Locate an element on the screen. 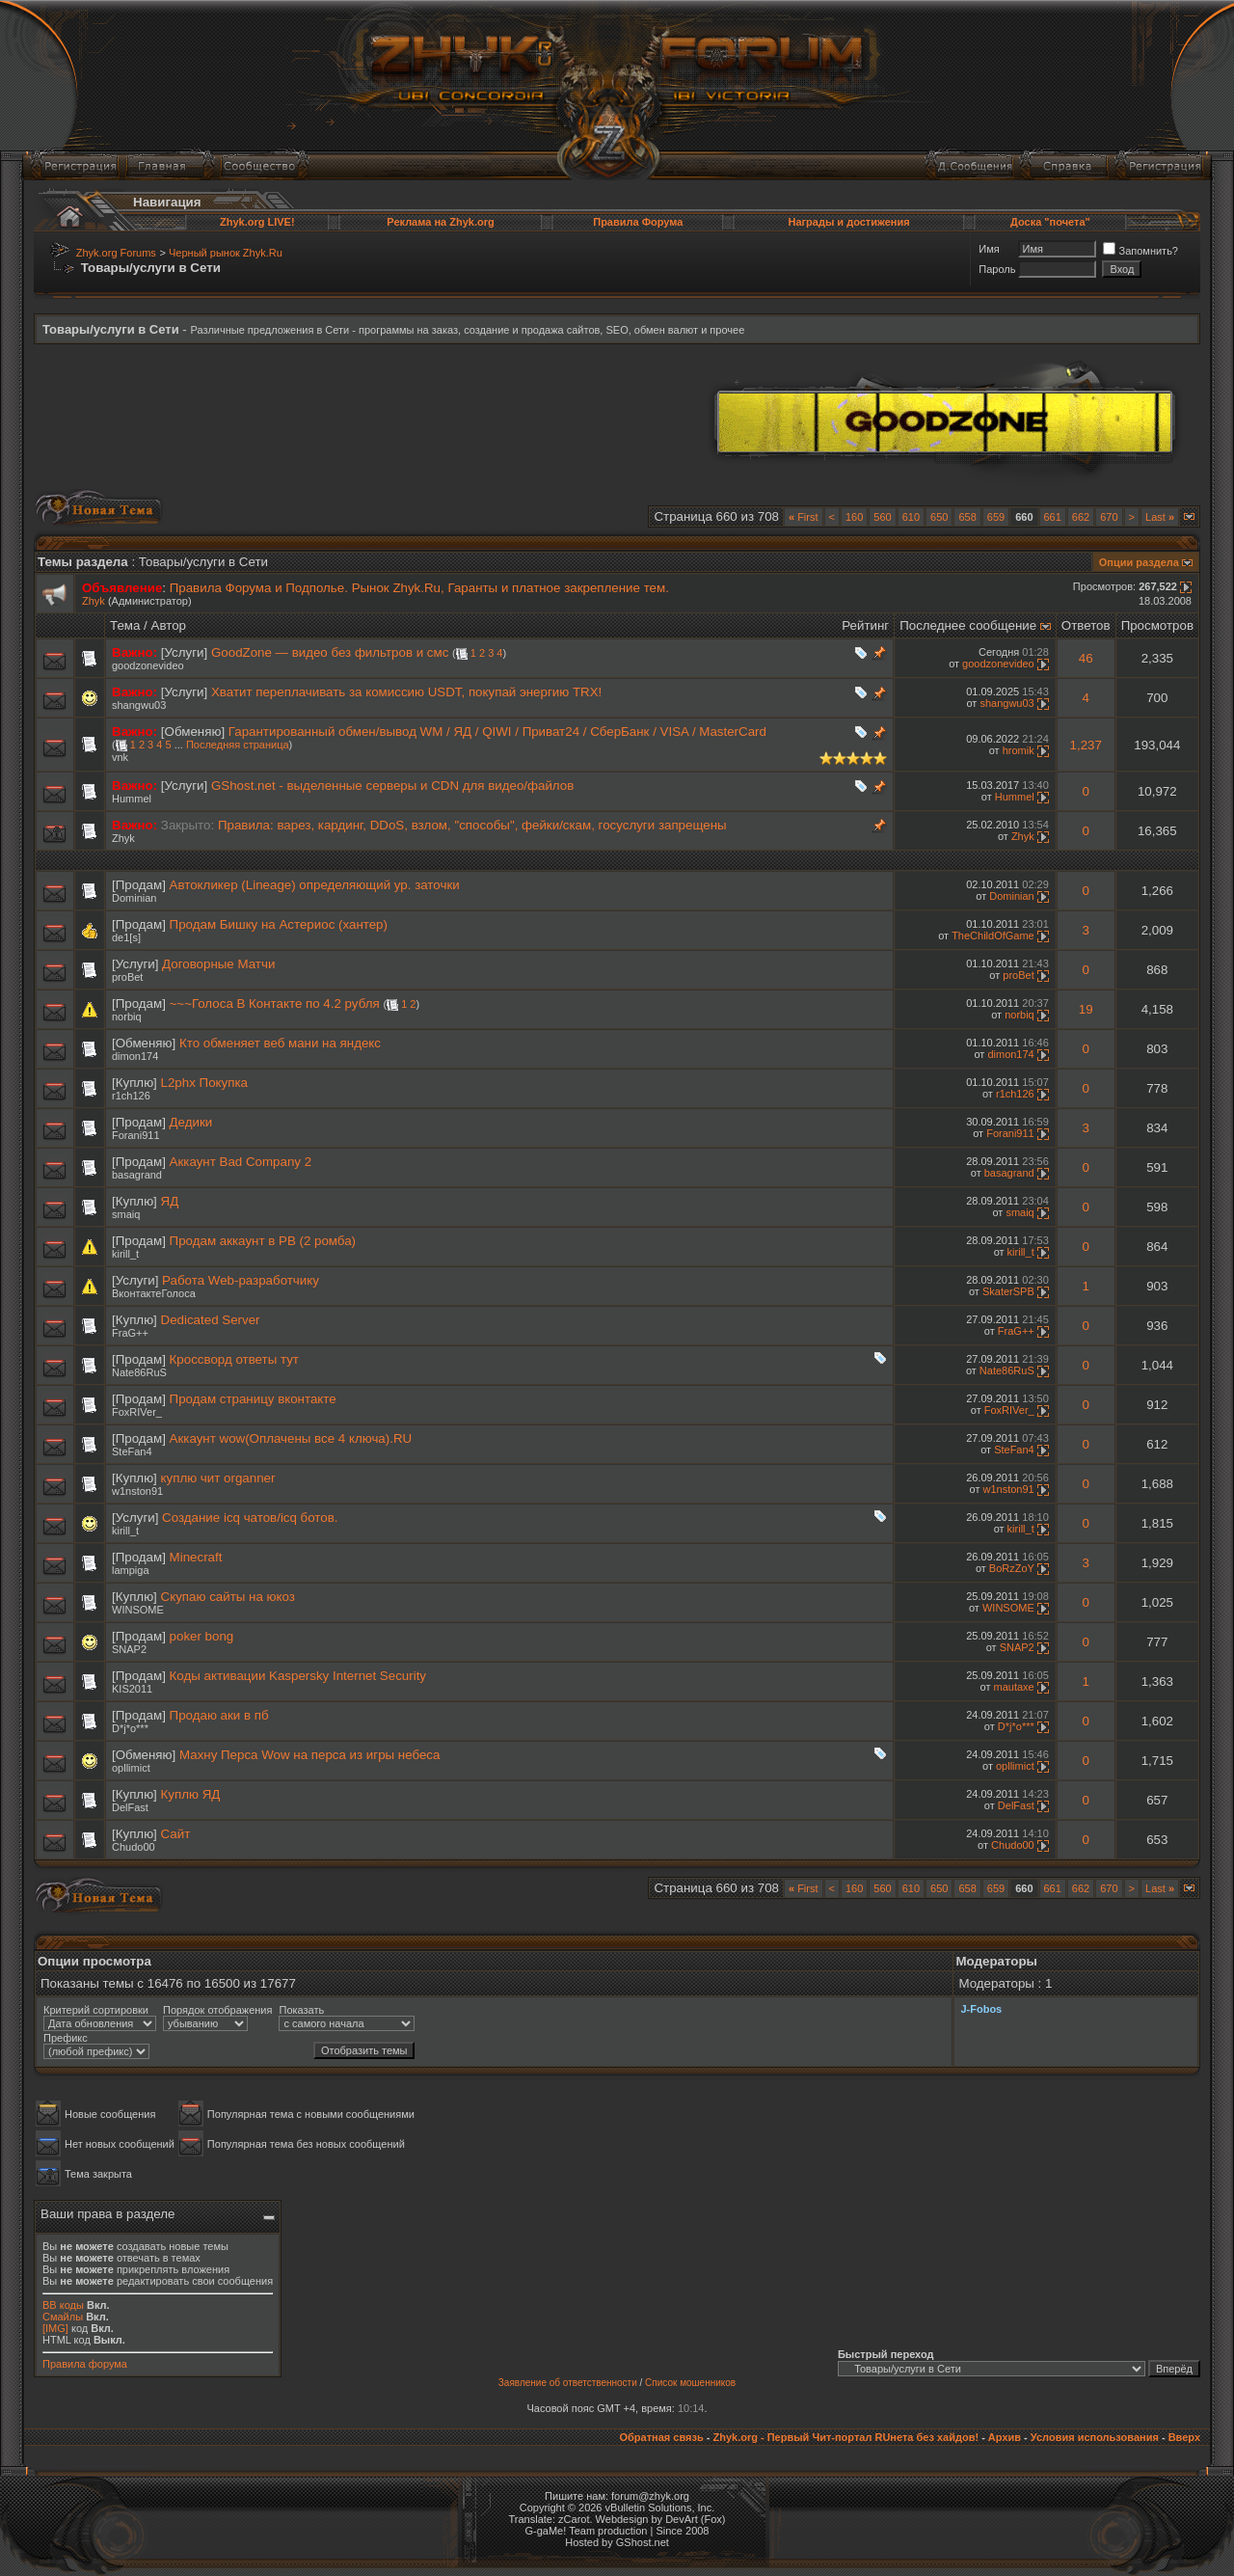 The image size is (1234, 2576). куплю чит organner is located at coordinates (218, 1478).